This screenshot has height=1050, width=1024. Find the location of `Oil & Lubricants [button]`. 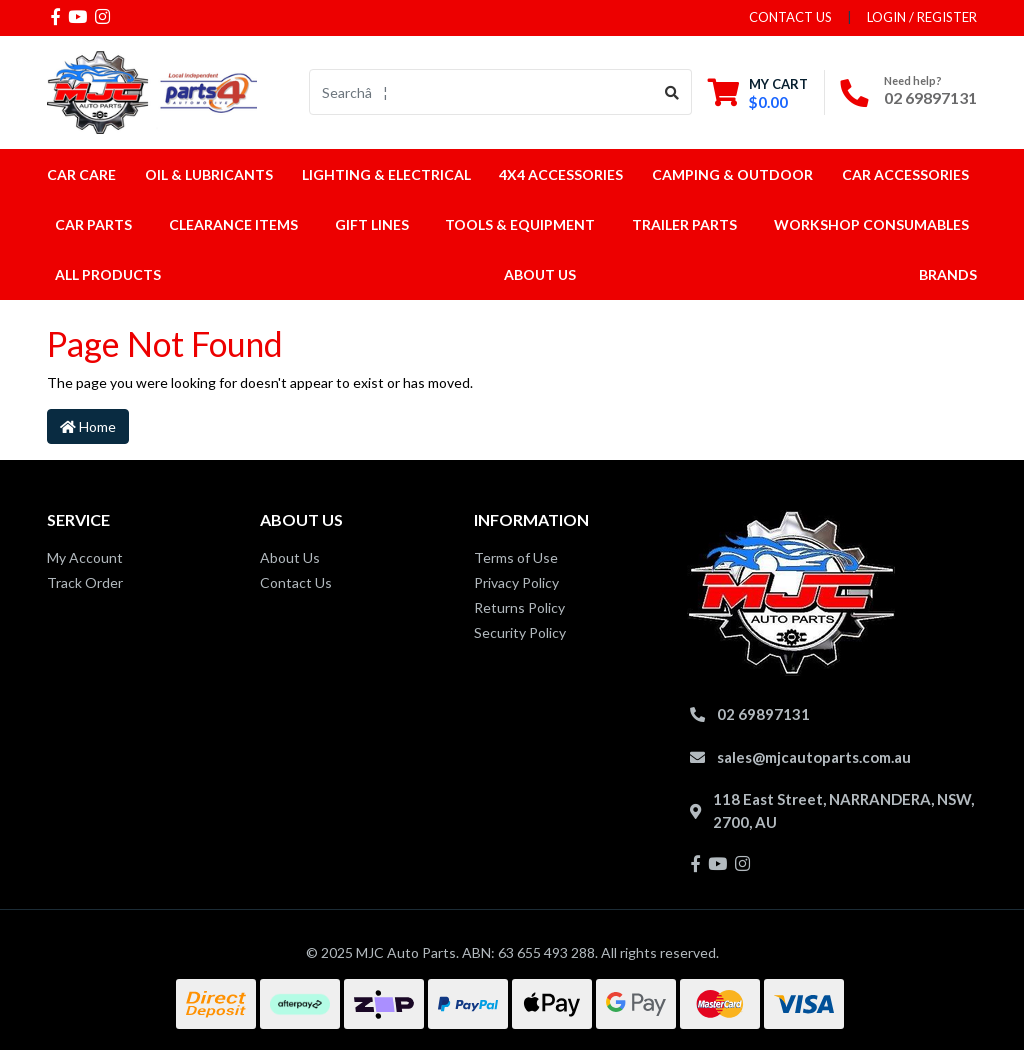

Oil & Lubricants [button] is located at coordinates (209, 174).